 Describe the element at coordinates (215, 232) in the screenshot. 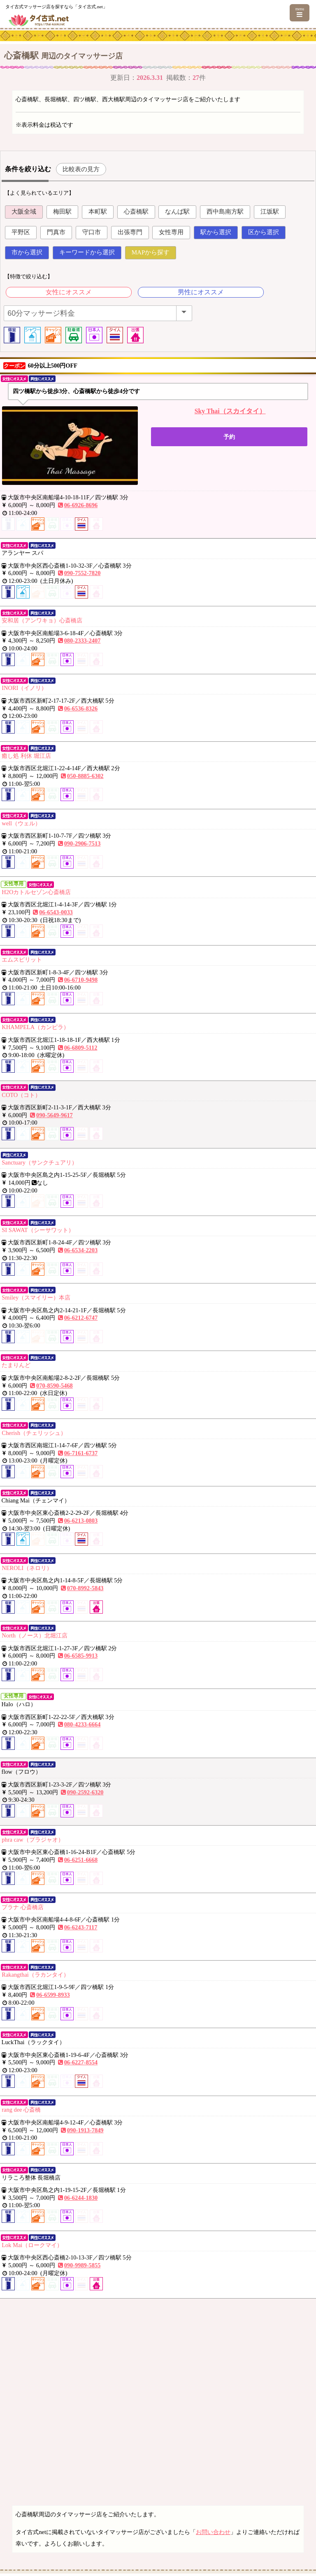

I see `駅から選択` at that location.